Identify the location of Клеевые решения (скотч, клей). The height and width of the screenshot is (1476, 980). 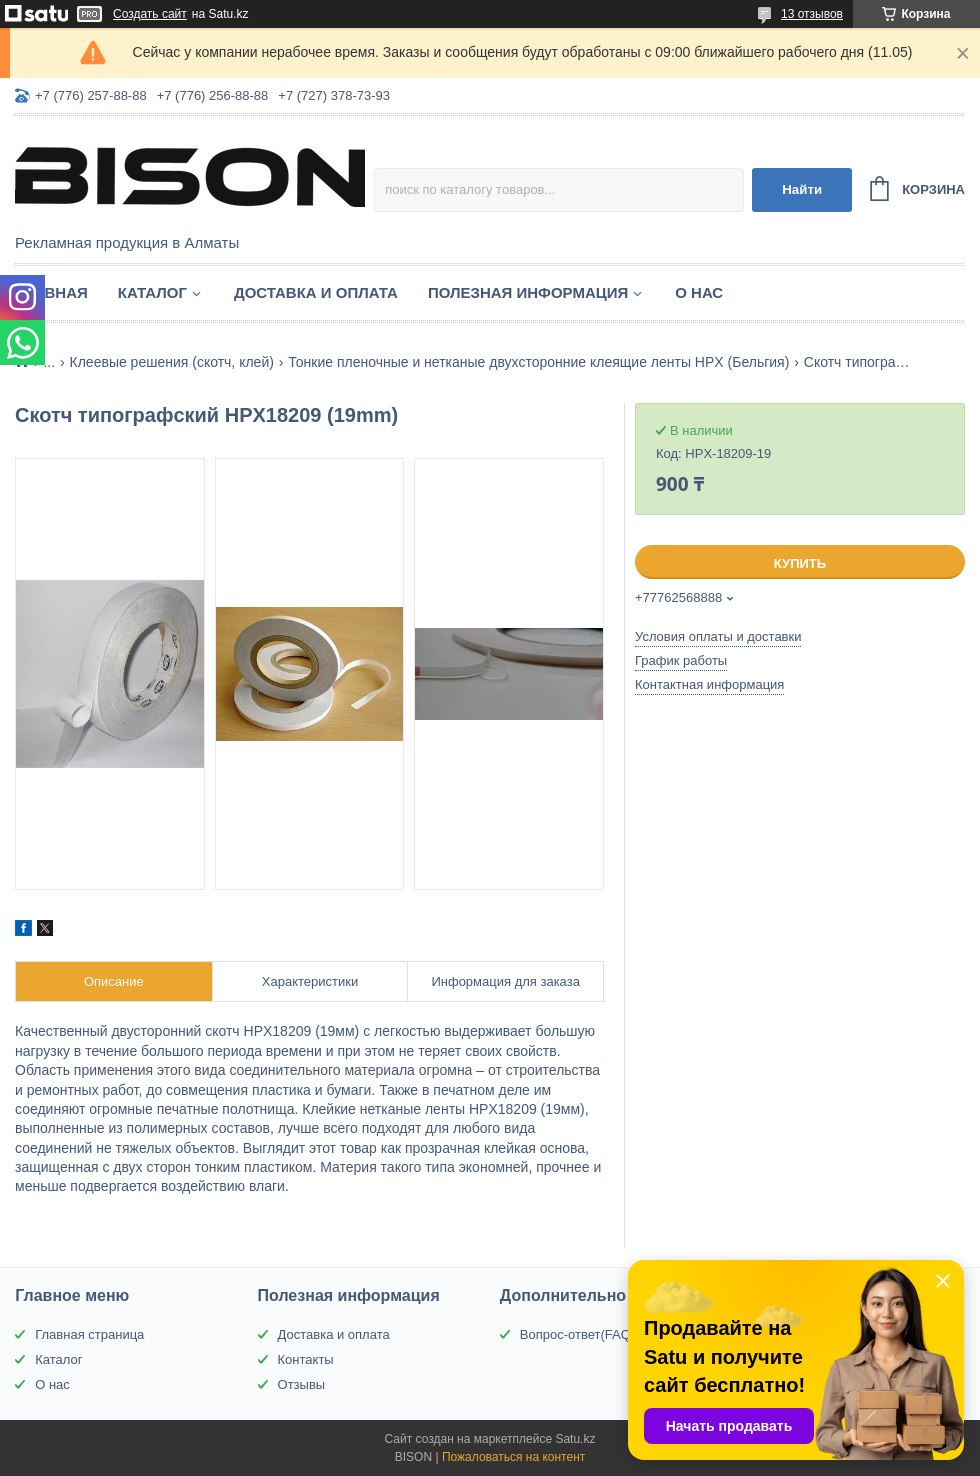
(172, 362).